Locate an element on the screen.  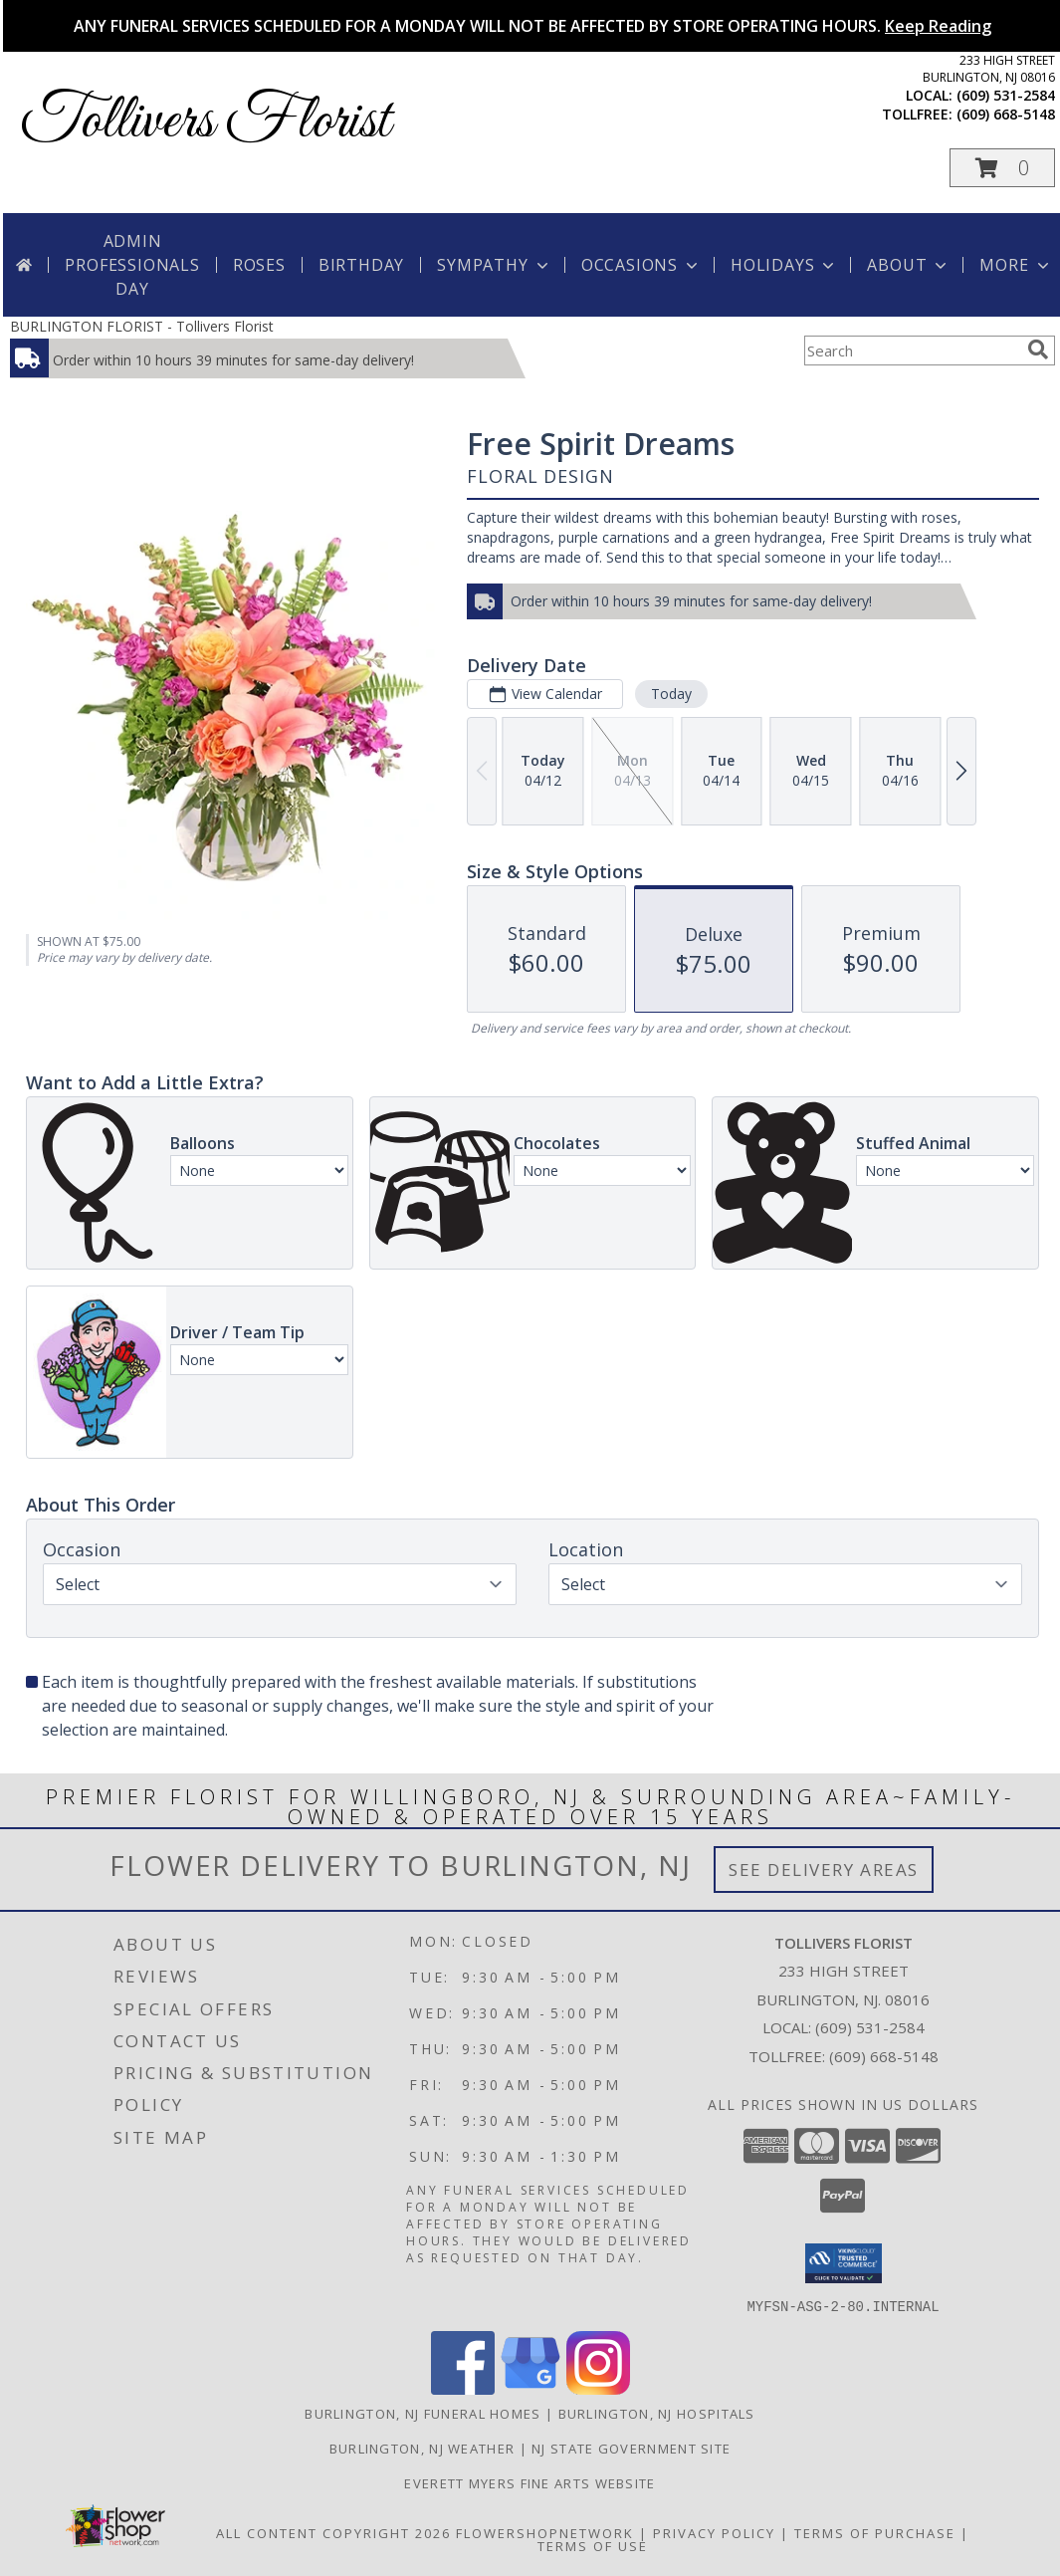
[search] is located at coordinates (1038, 349).